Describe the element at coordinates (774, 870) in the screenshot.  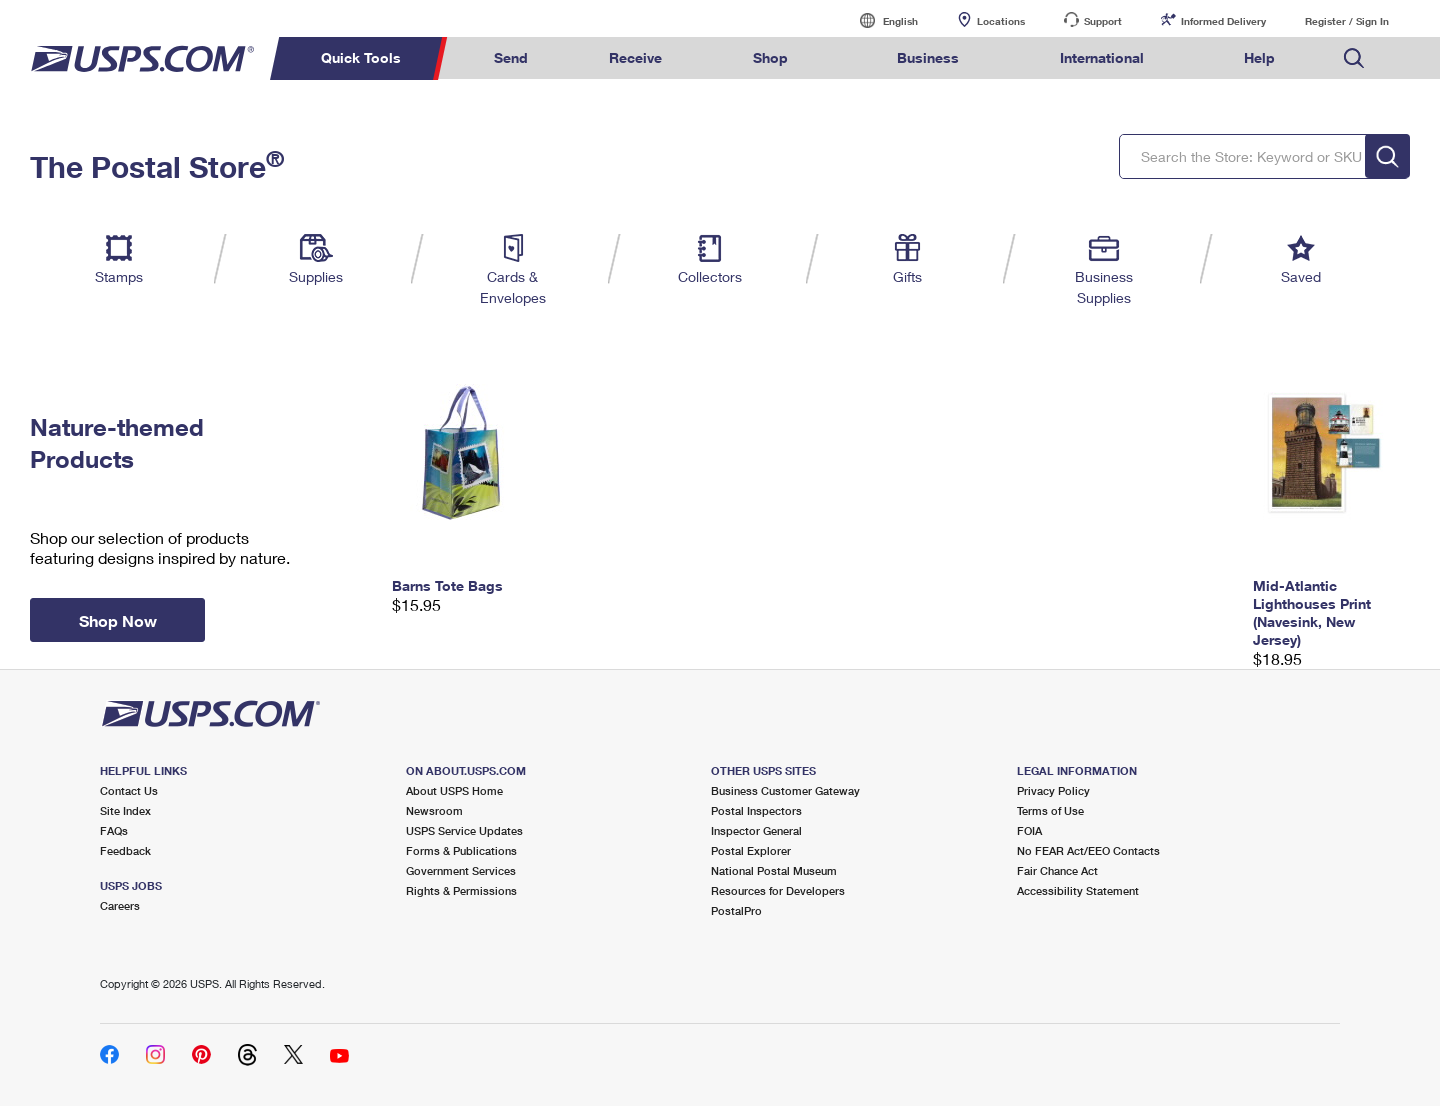
I see `National Postal Museum` at that location.